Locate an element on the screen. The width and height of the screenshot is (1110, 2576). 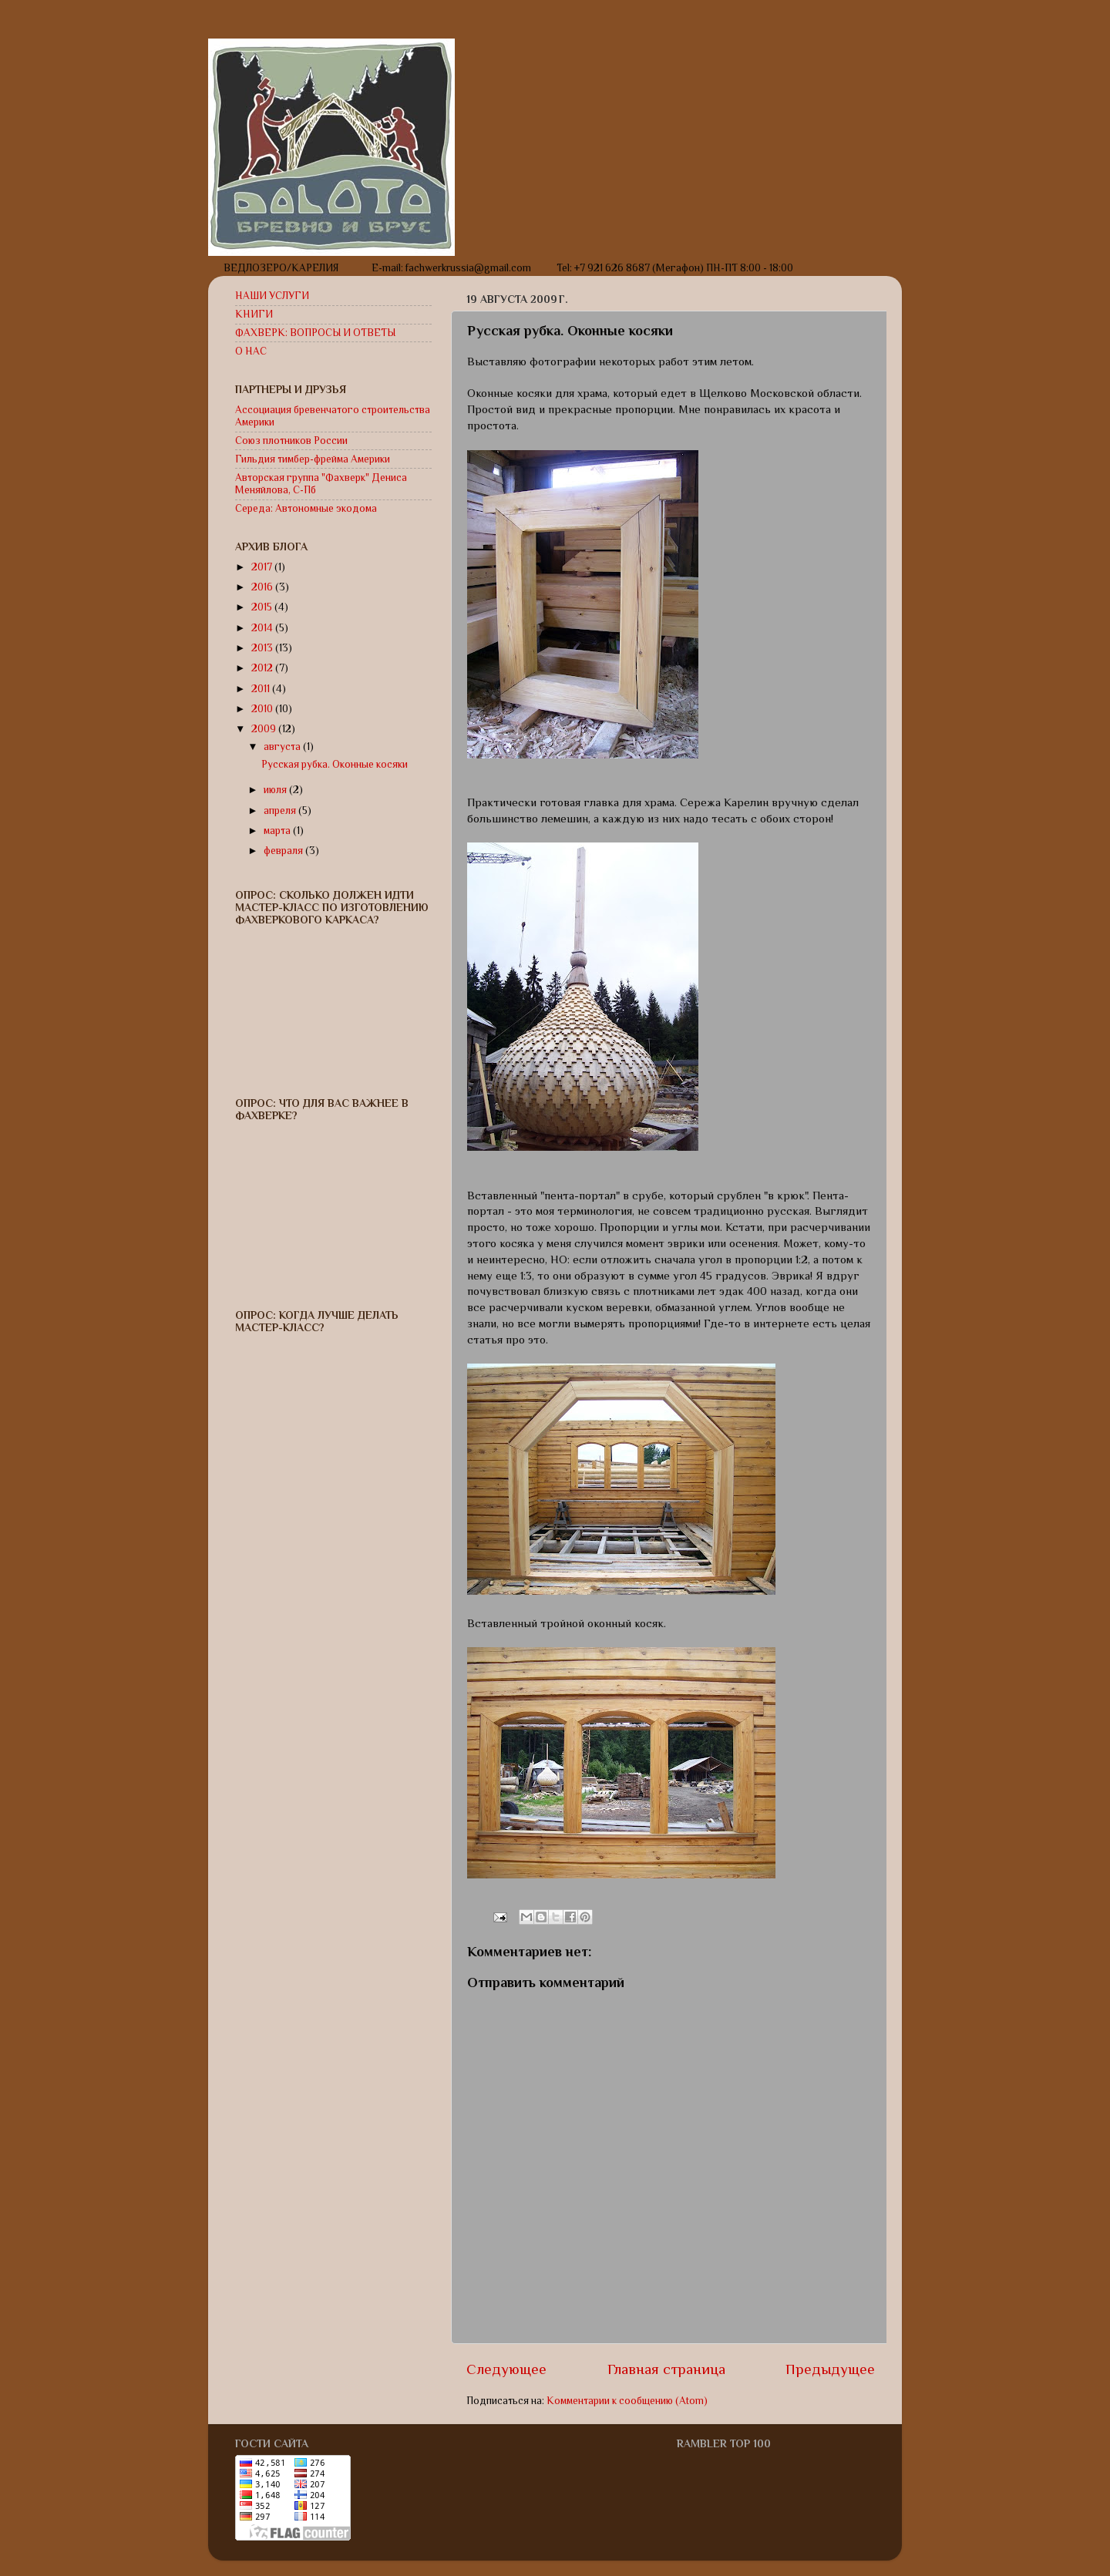
марта is located at coordinates (278, 830).